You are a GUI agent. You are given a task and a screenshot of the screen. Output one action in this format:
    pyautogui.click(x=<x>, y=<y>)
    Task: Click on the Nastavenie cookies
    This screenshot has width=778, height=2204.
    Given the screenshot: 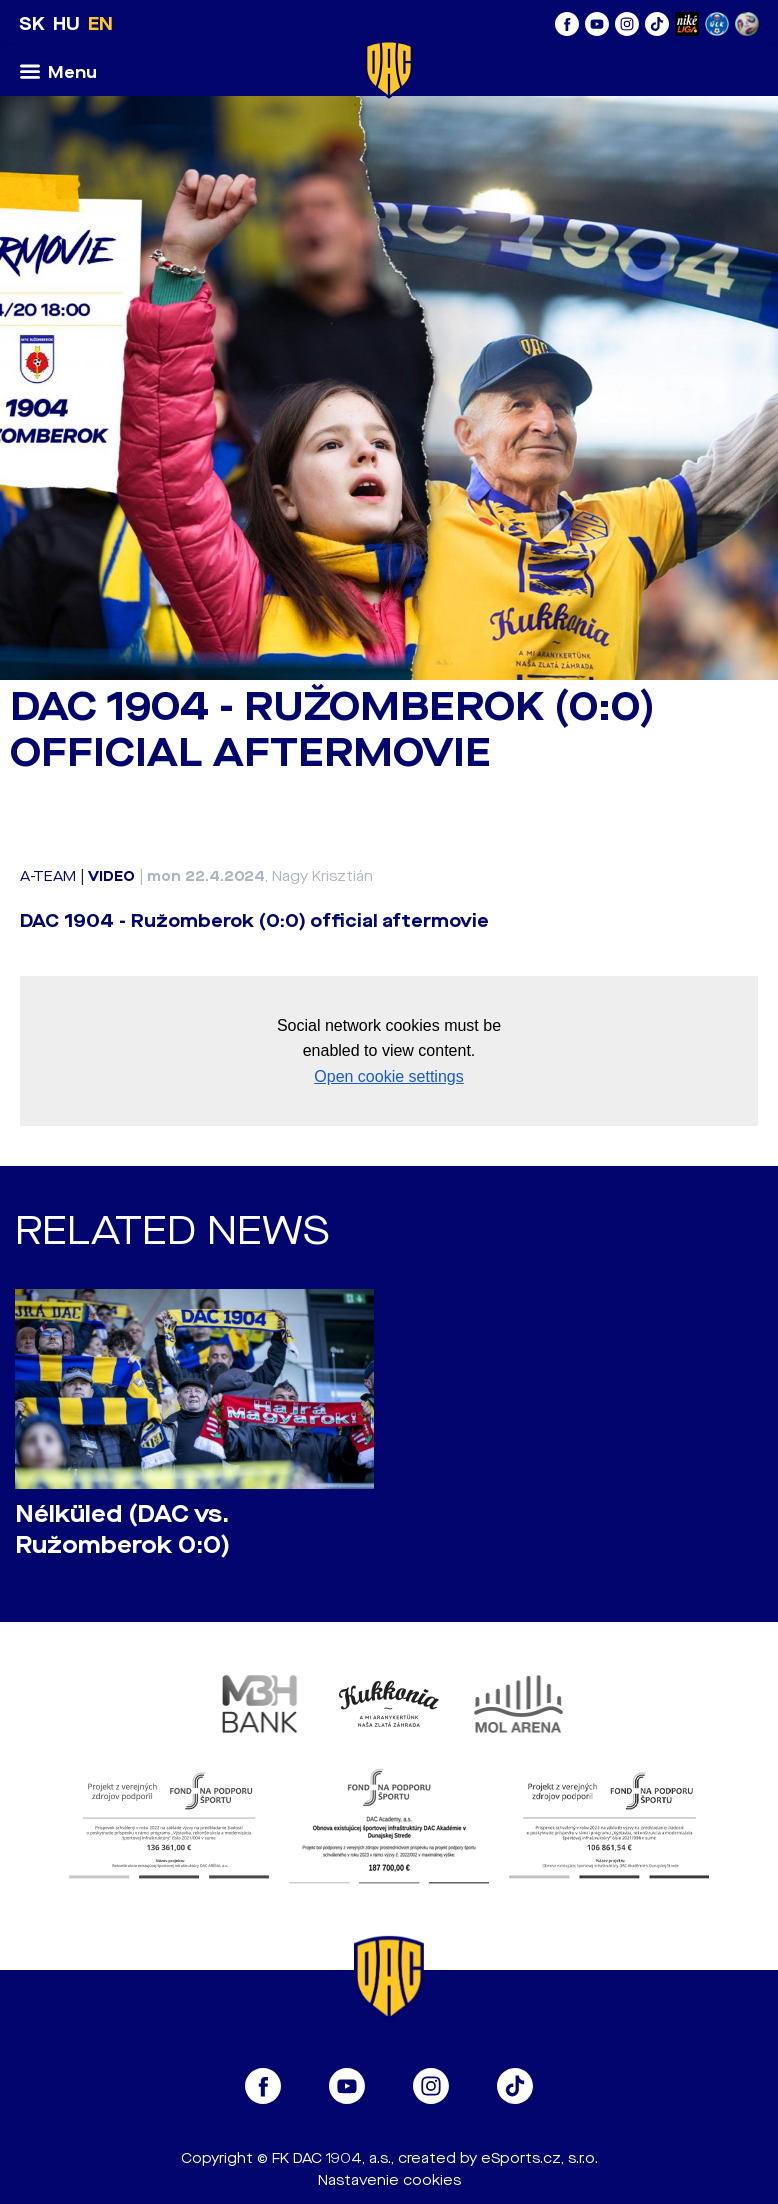 What is the action you would take?
    pyautogui.click(x=389, y=2180)
    